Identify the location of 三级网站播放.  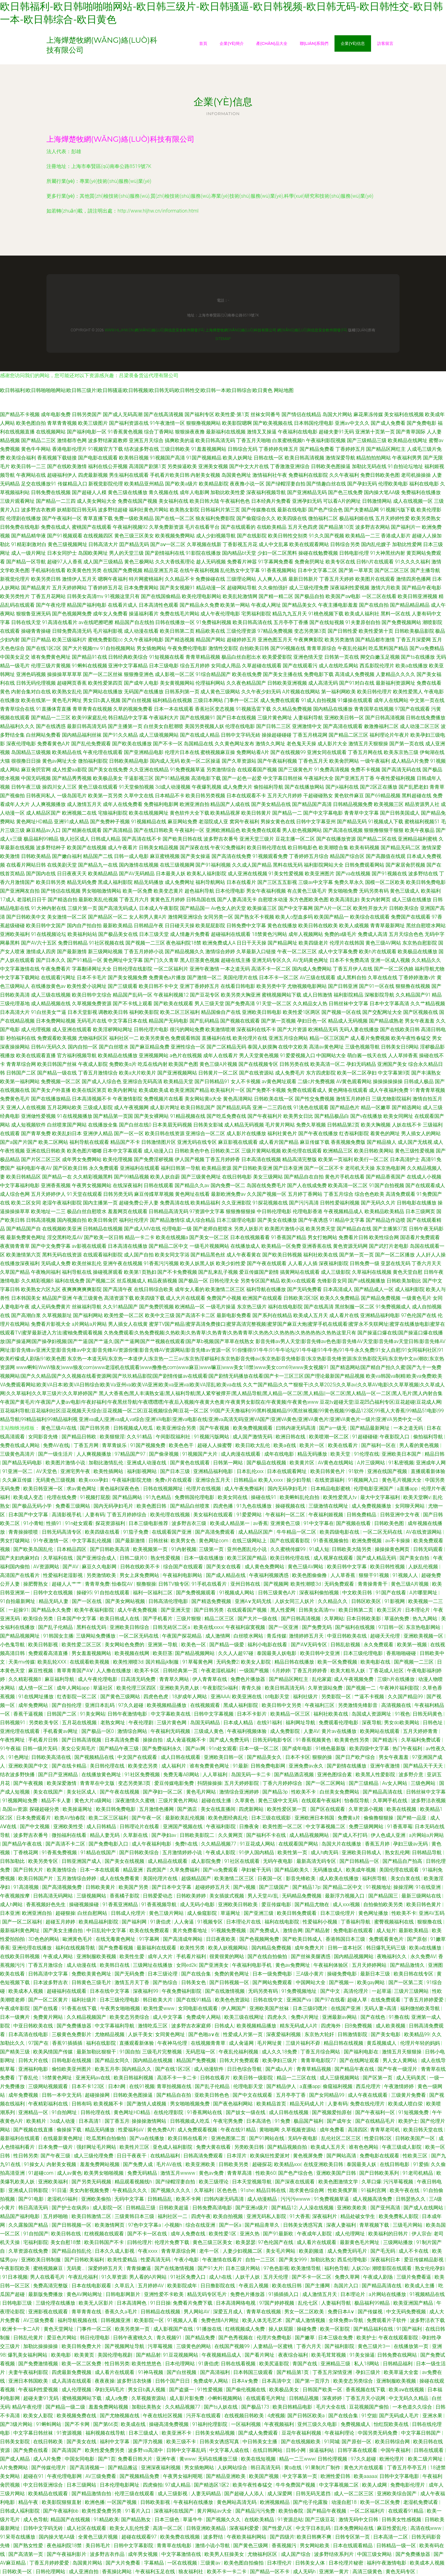
(398, 2242).